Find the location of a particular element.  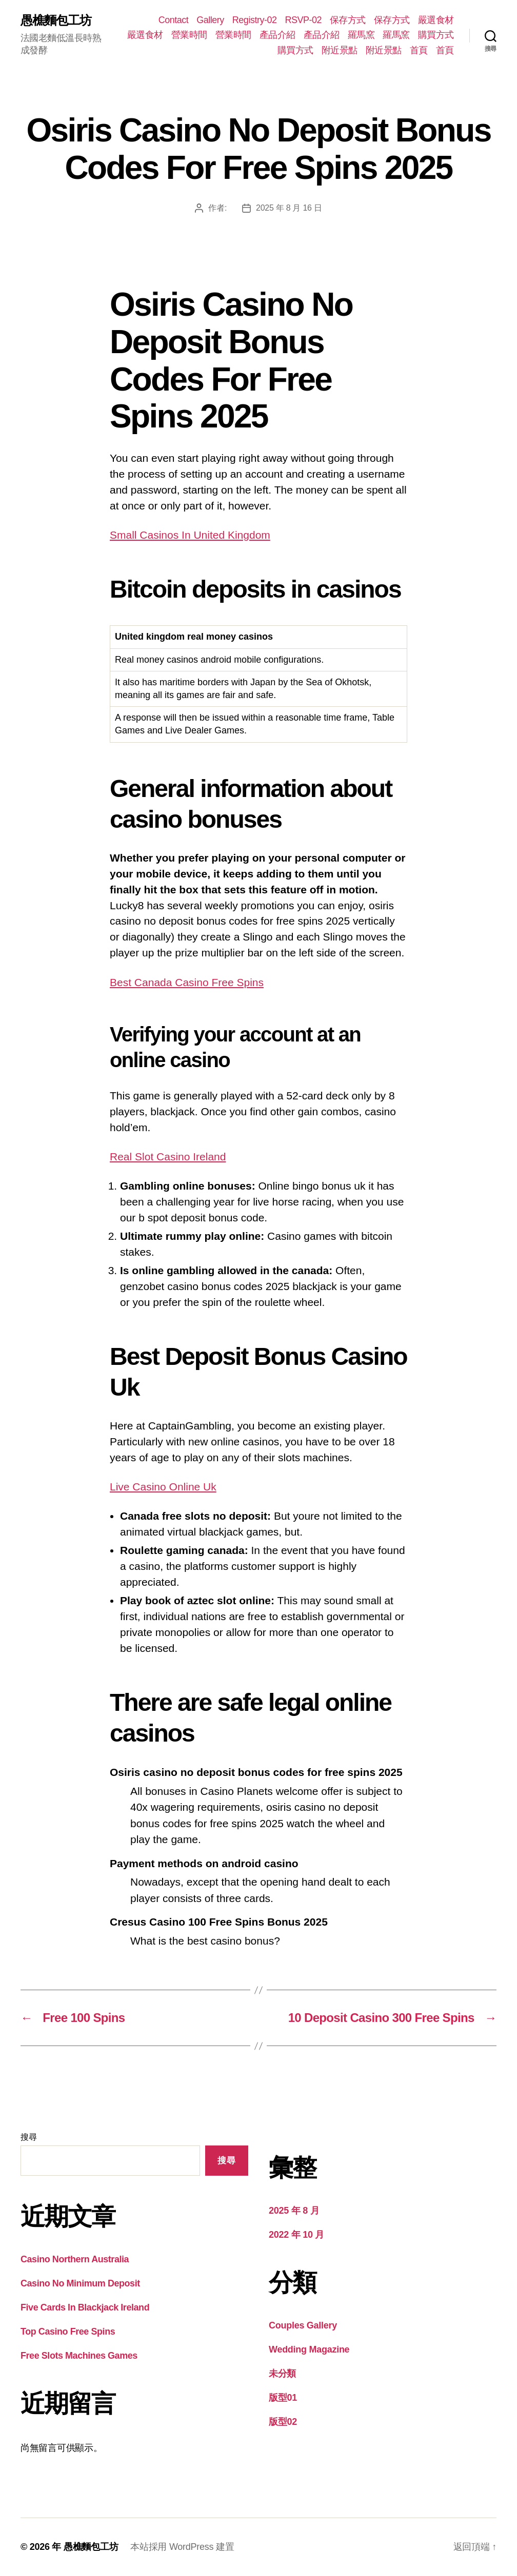

Casino Northern Australia is located at coordinates (75, 2259).